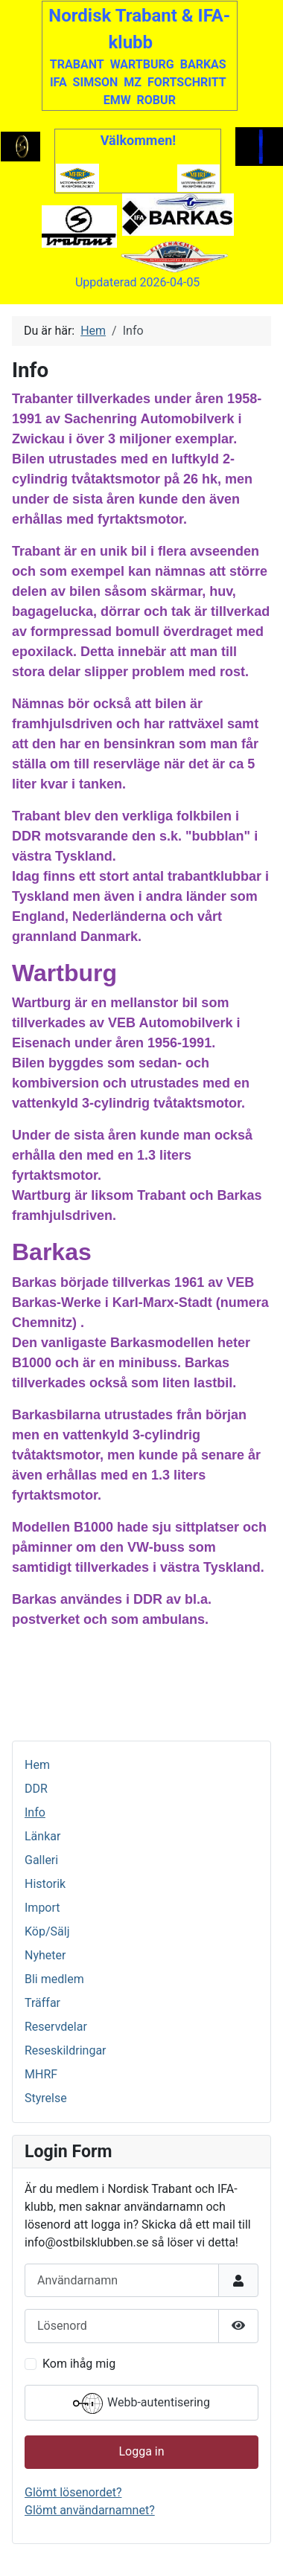 This screenshot has height=2576, width=283. What do you see at coordinates (42, 2003) in the screenshot?
I see `Träffar` at bounding box center [42, 2003].